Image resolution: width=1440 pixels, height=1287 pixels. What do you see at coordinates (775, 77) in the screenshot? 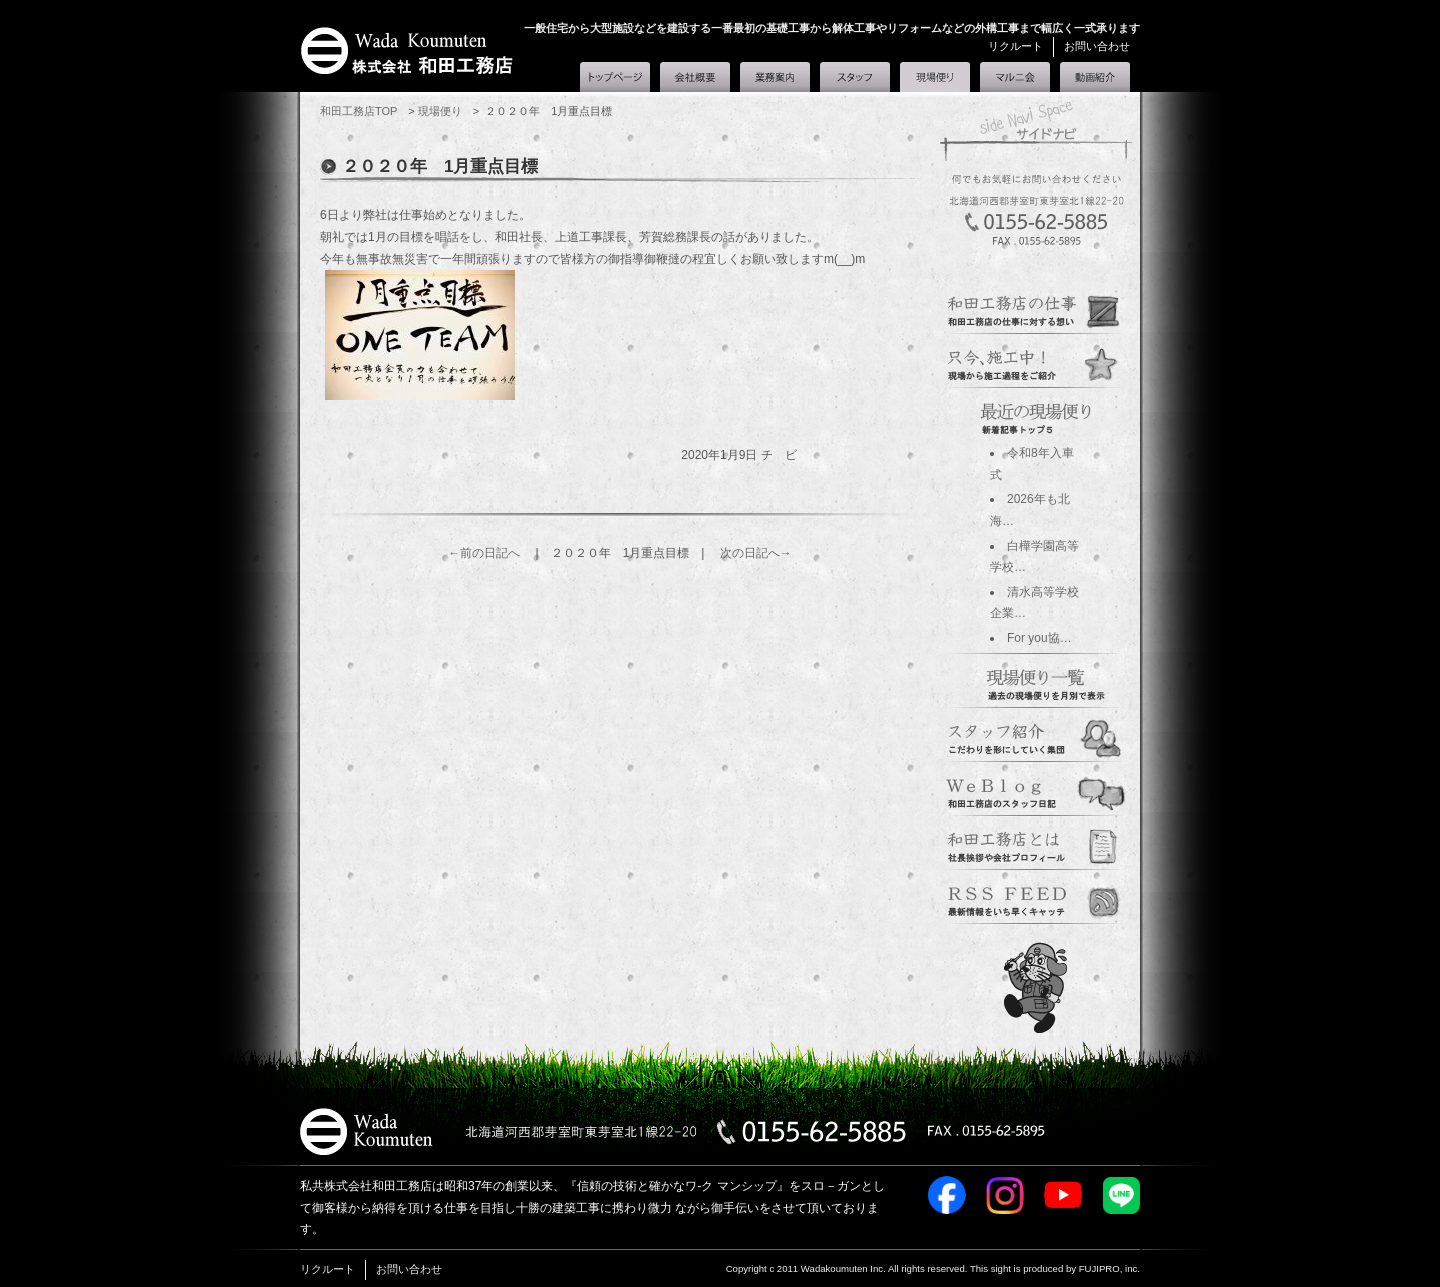
I see `業務案内` at bounding box center [775, 77].